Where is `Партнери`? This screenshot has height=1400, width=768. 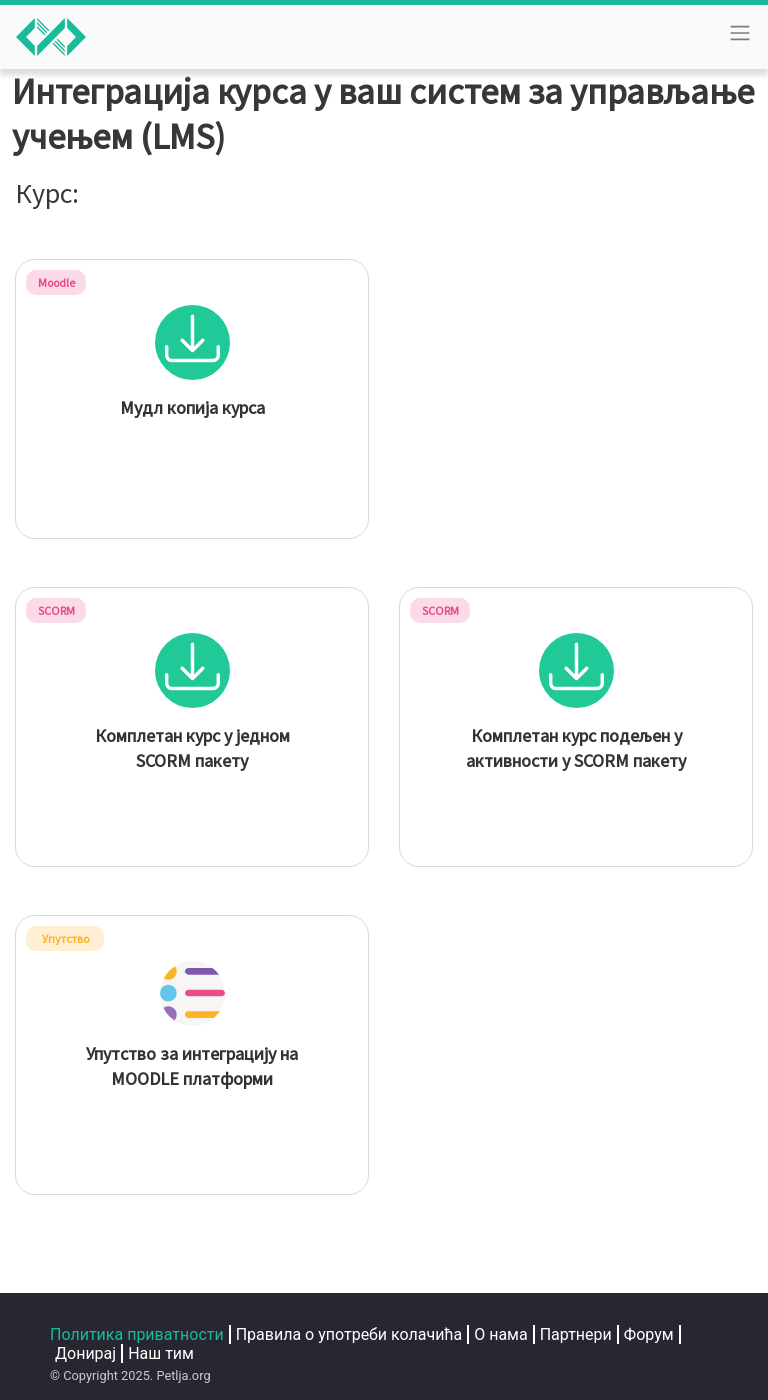
Партнери is located at coordinates (576, 1334).